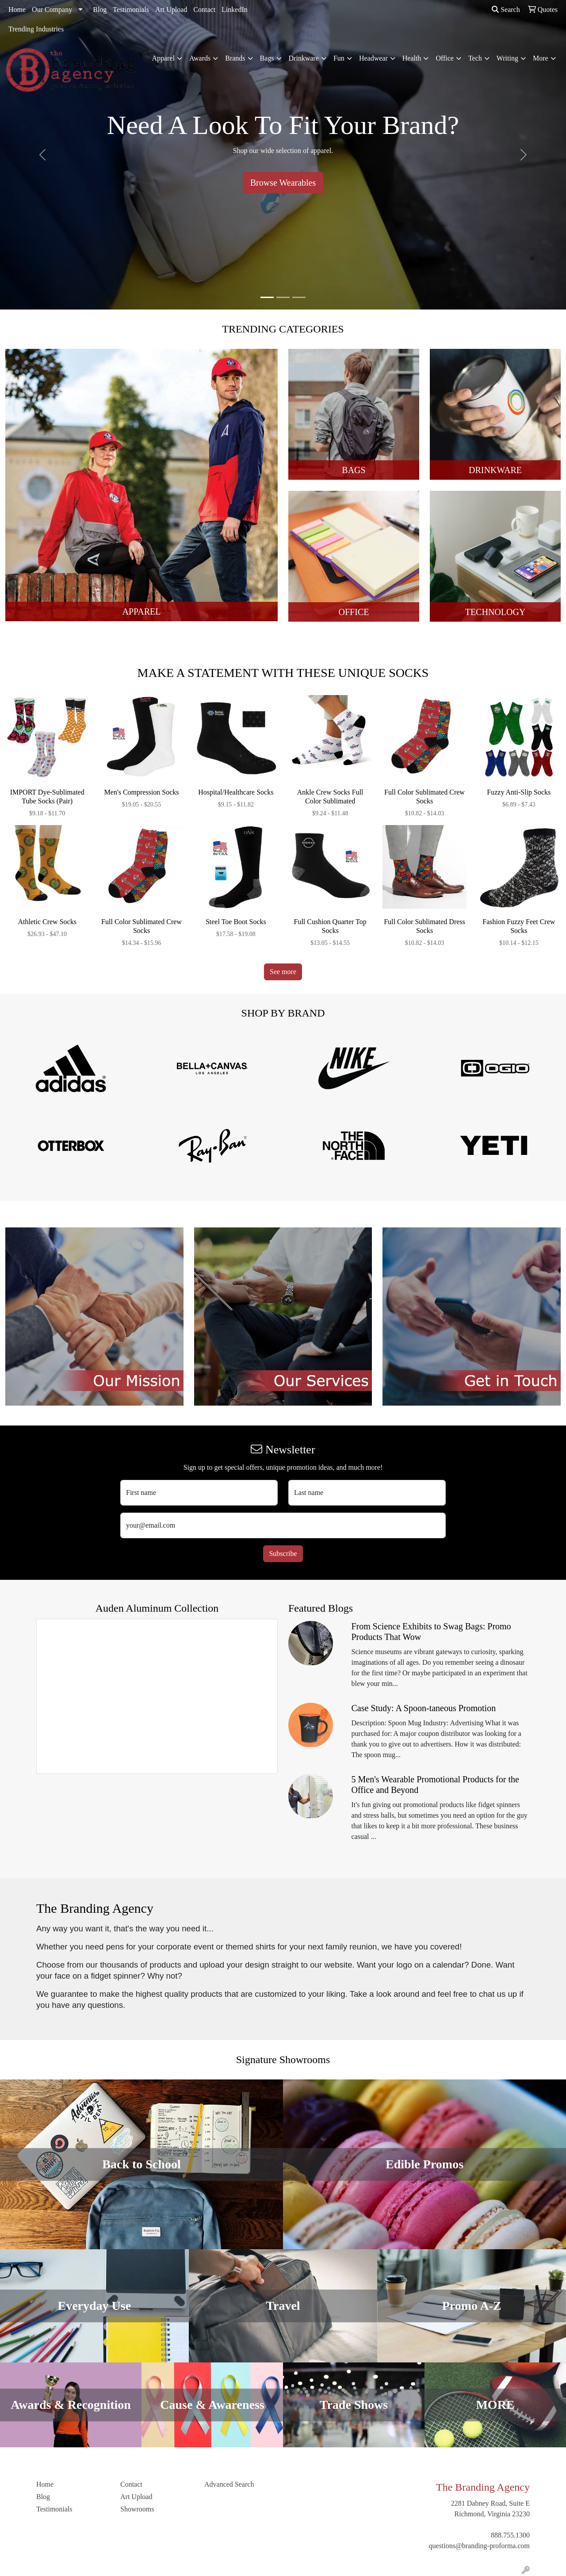 The width and height of the screenshot is (566, 2576). I want to click on LinkedIn, so click(235, 9).